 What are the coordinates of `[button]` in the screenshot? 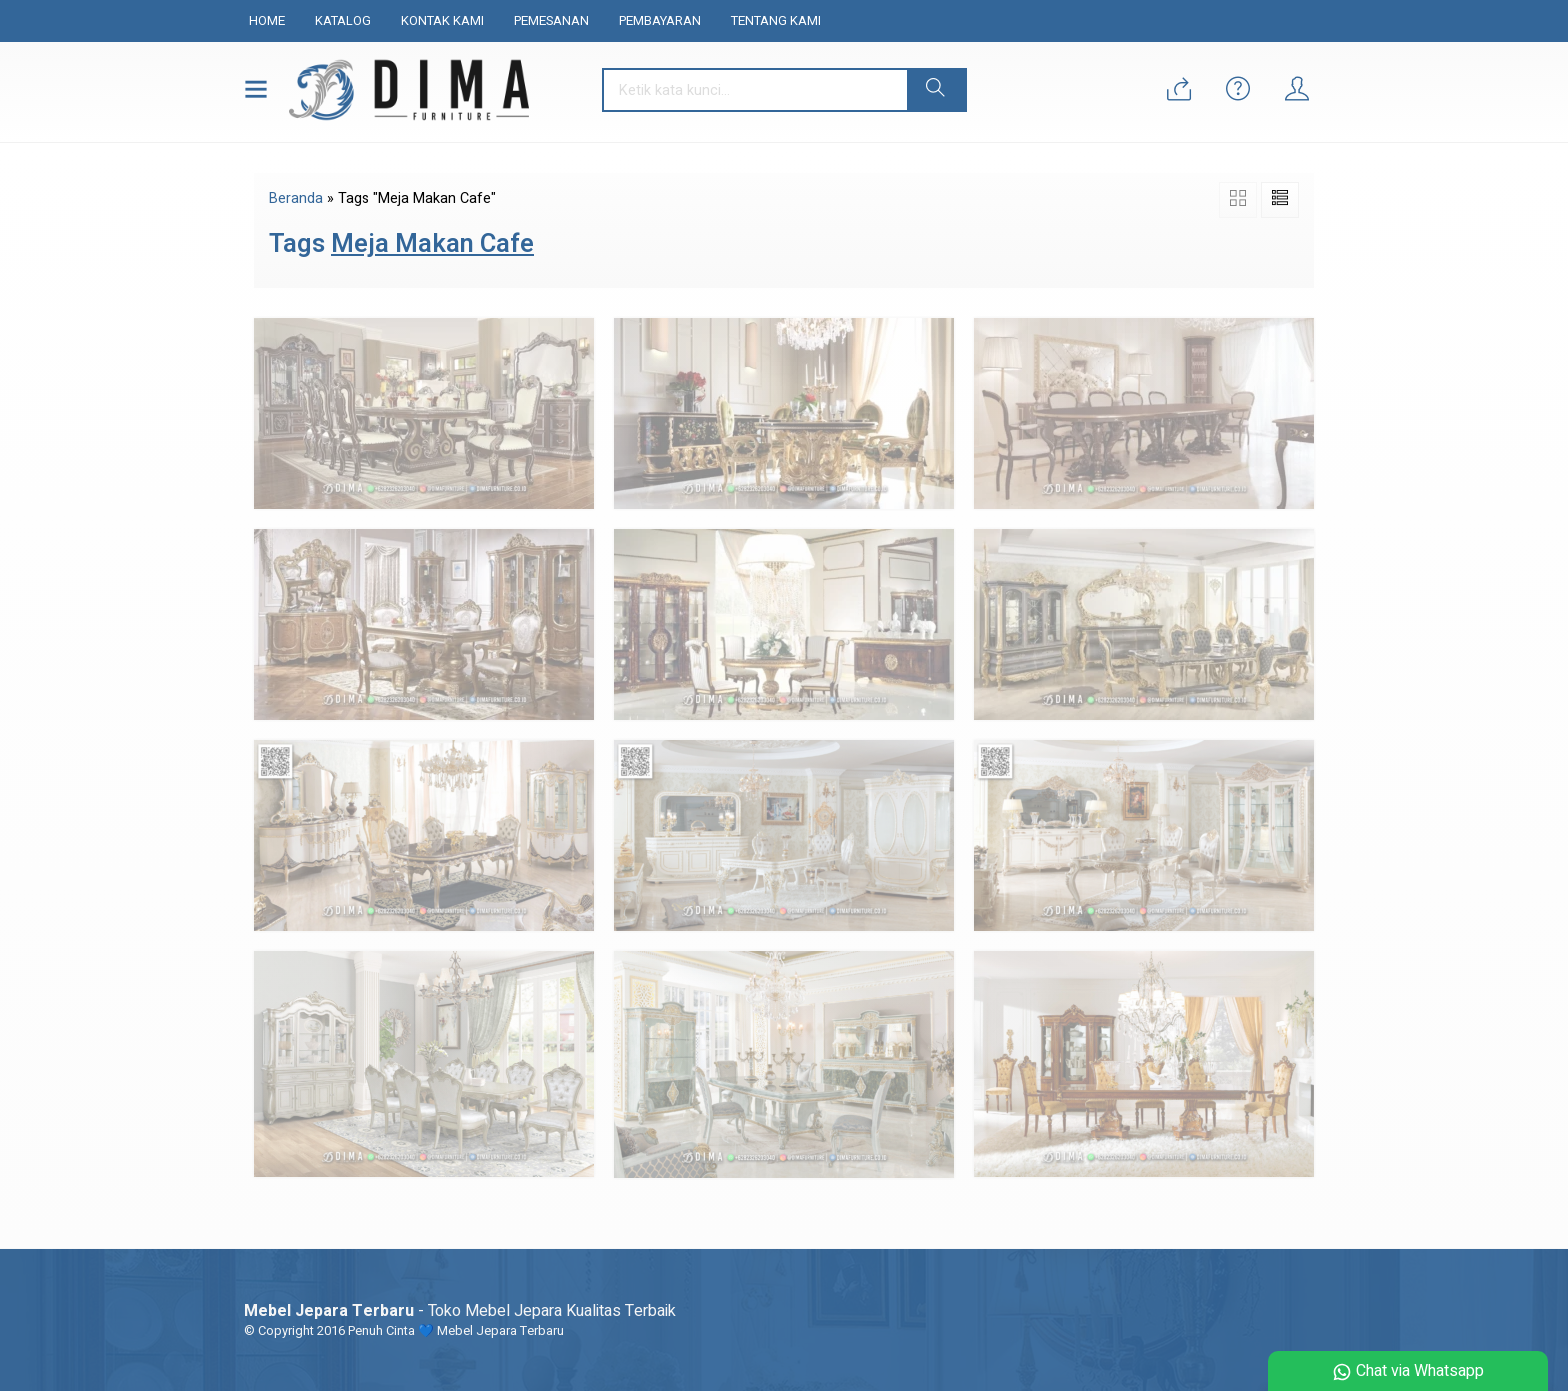 It's located at (936, 90).